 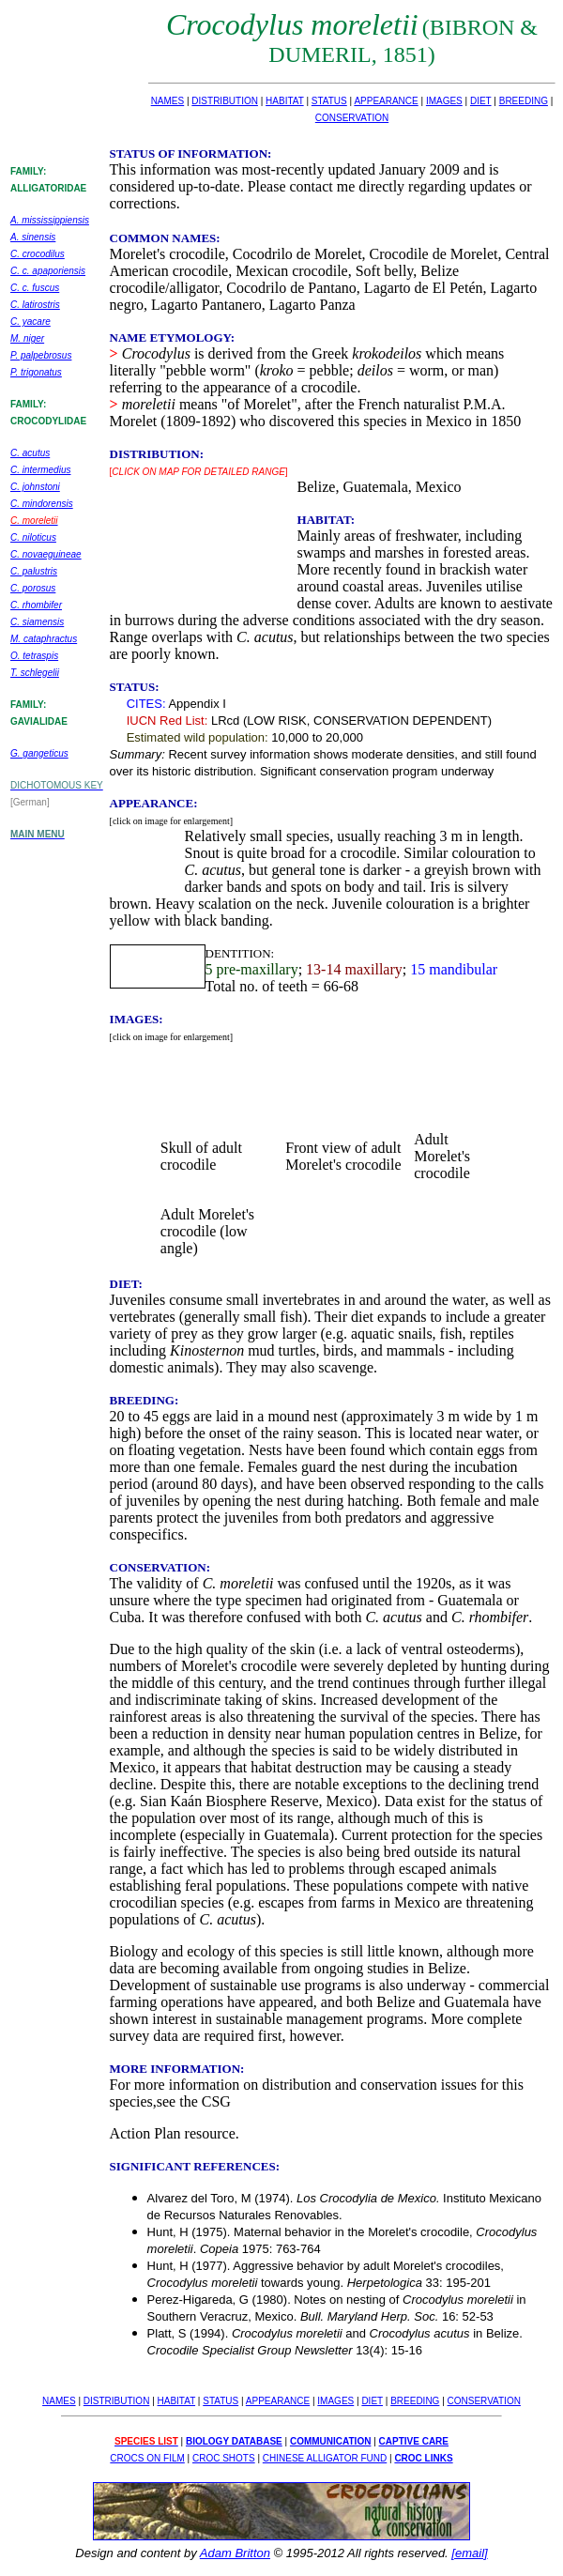 I want to click on A. mississippiensis, so click(x=49, y=220).